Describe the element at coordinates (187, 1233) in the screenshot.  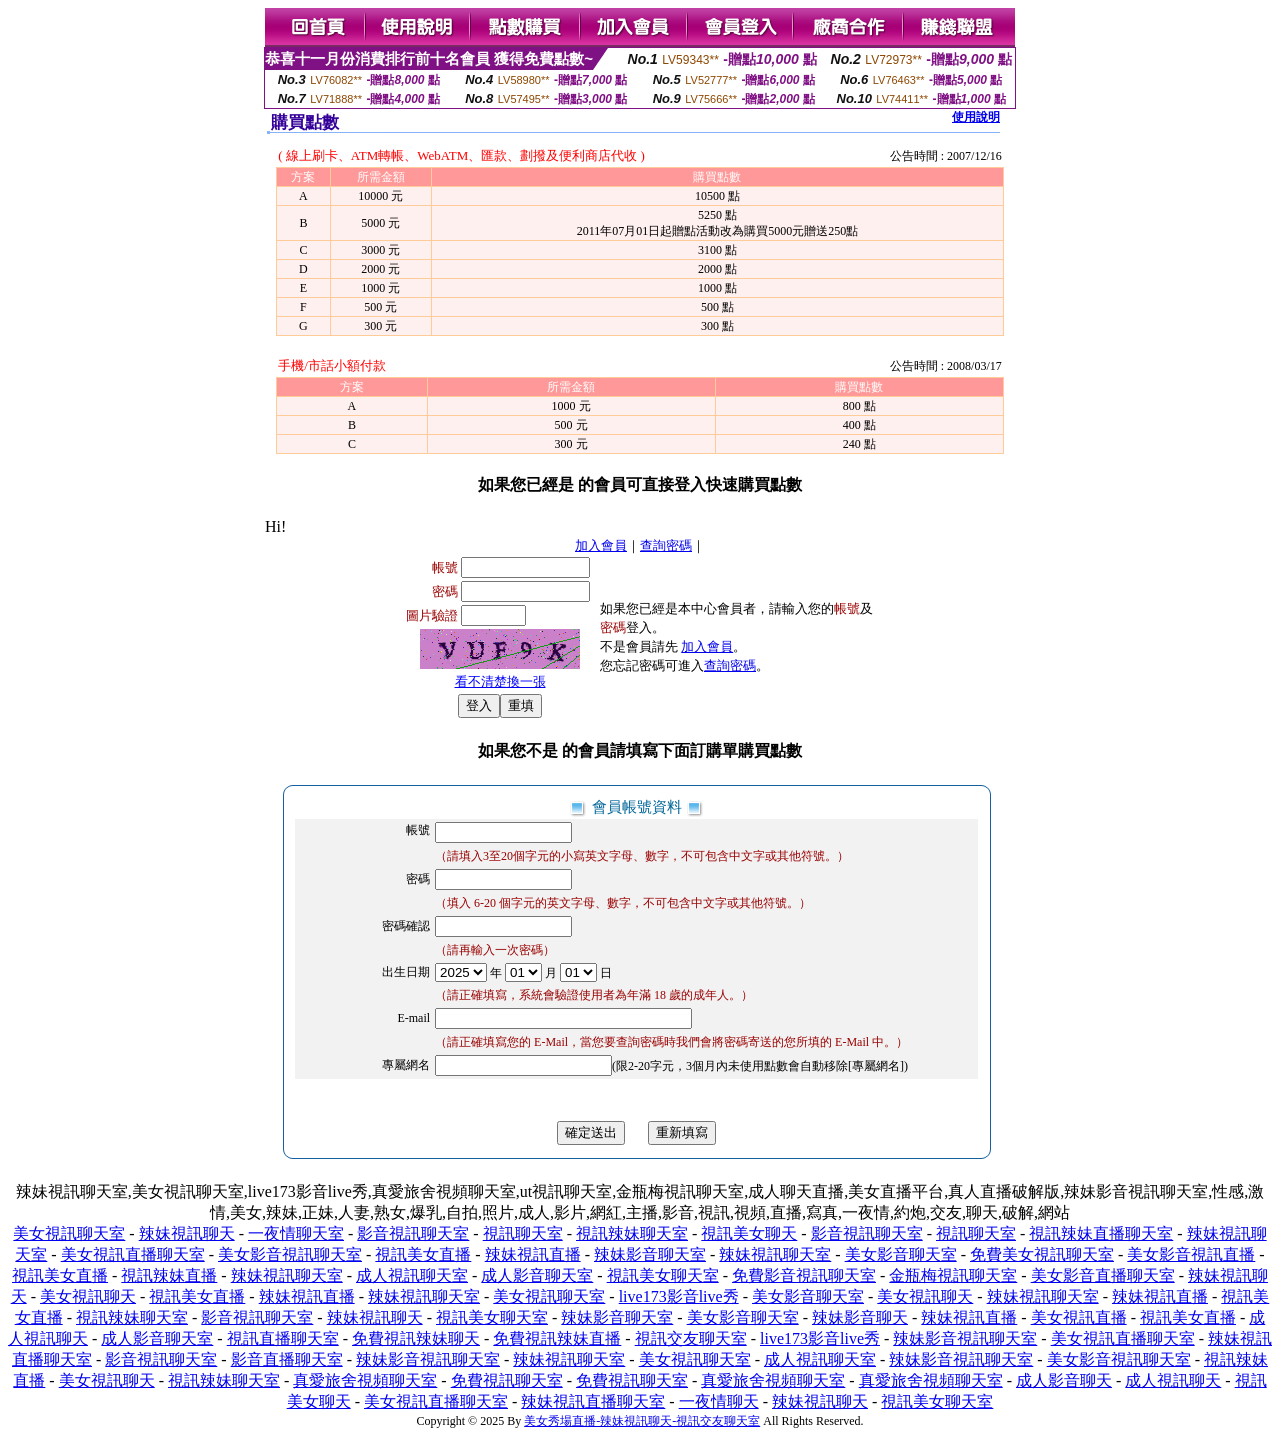
I see `辣妹視訊聊天` at that location.